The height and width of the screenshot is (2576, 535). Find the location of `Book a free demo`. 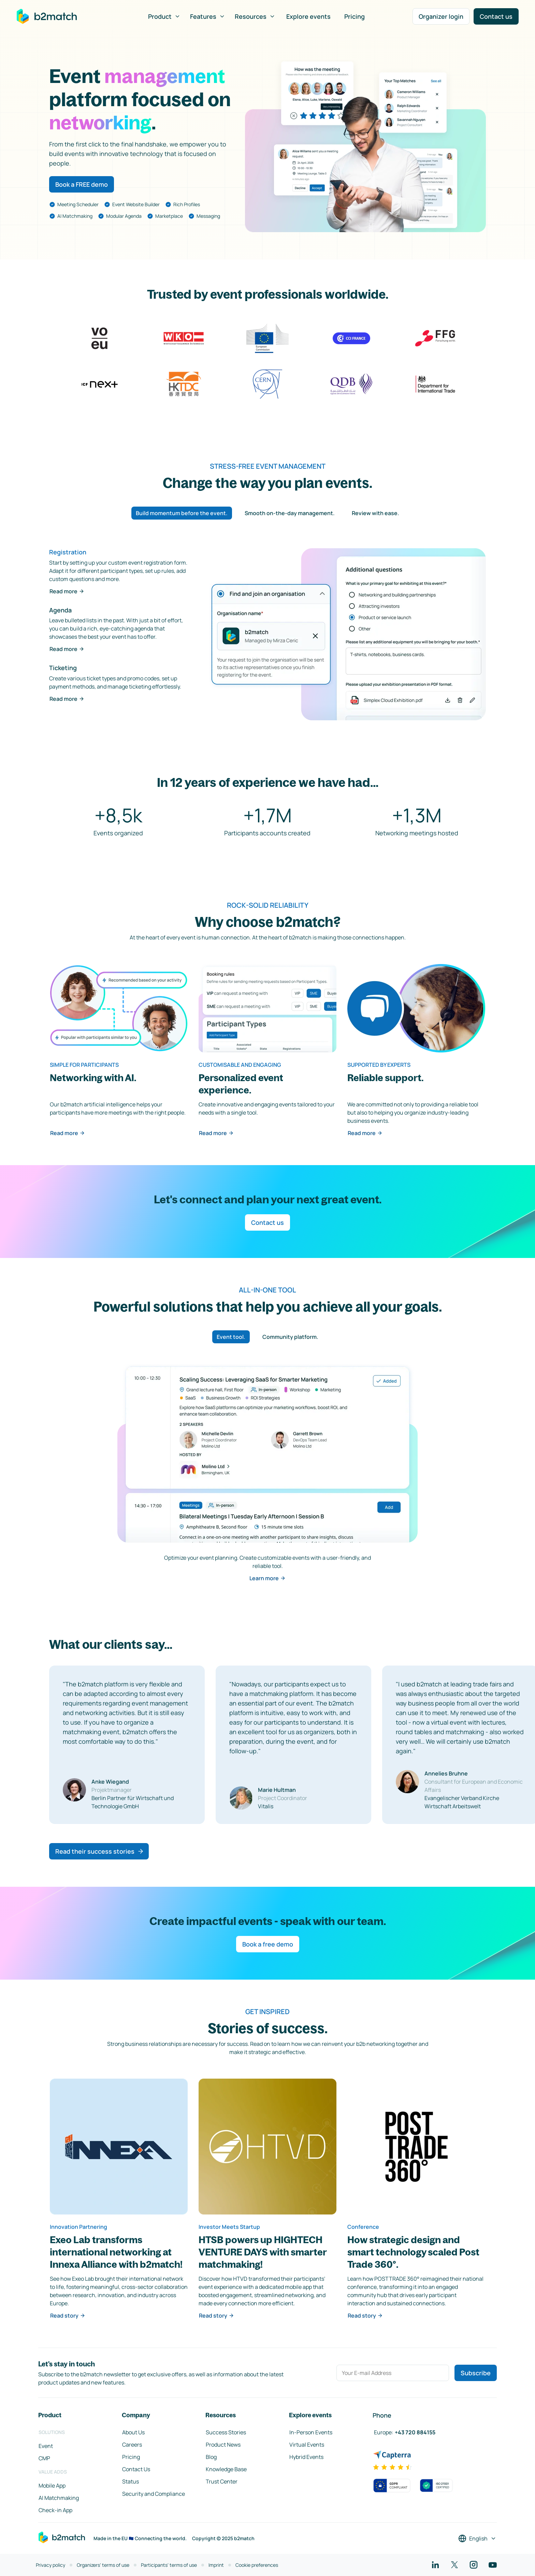

Book a free demo is located at coordinates (267, 1944).